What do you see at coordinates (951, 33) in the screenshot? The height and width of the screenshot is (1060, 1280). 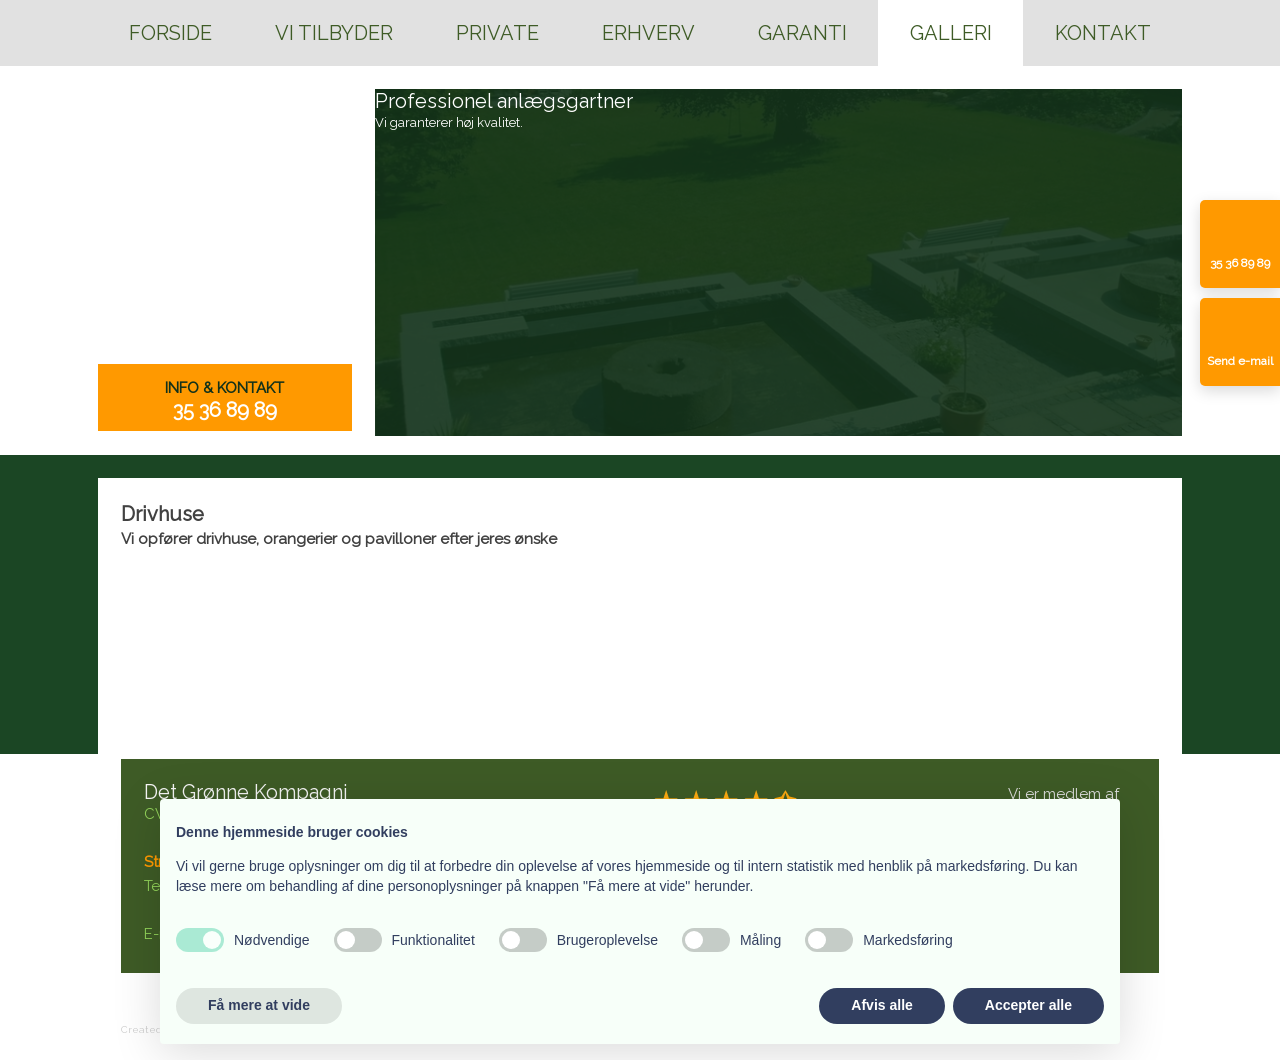 I see `Galleri` at bounding box center [951, 33].